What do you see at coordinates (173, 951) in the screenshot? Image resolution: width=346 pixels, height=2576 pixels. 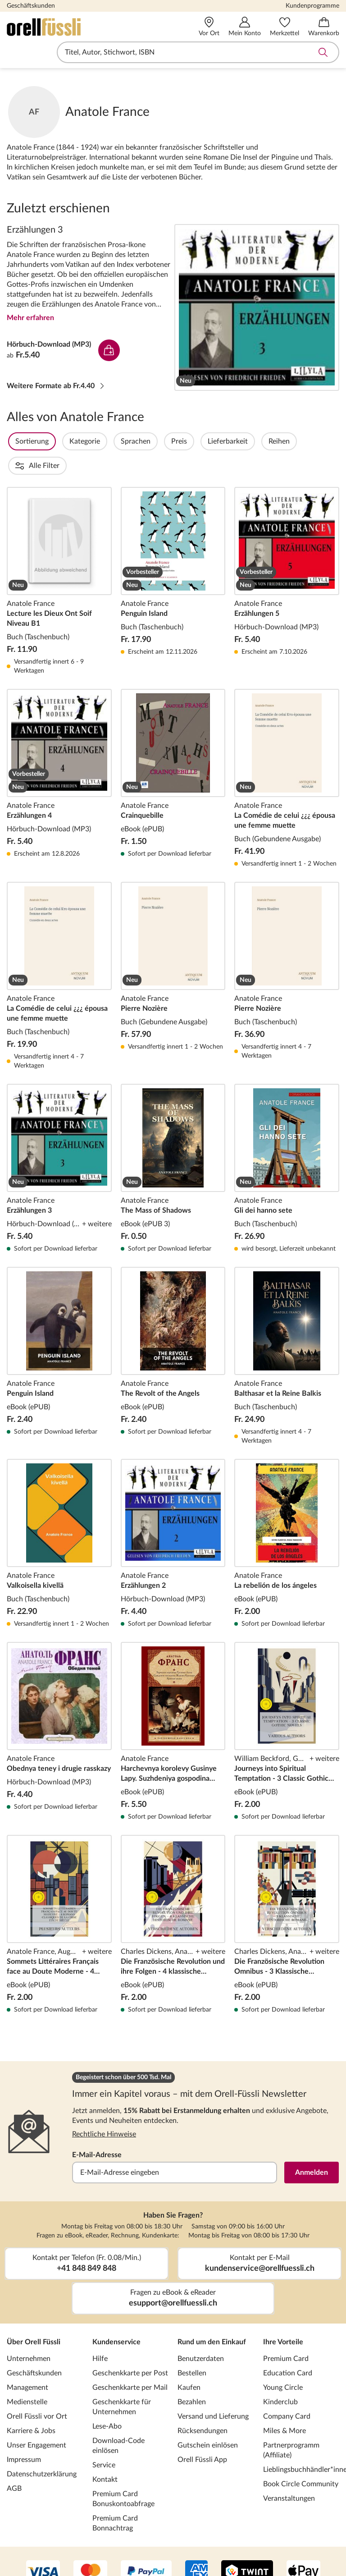 I see `Pierre Nozière` at bounding box center [173, 951].